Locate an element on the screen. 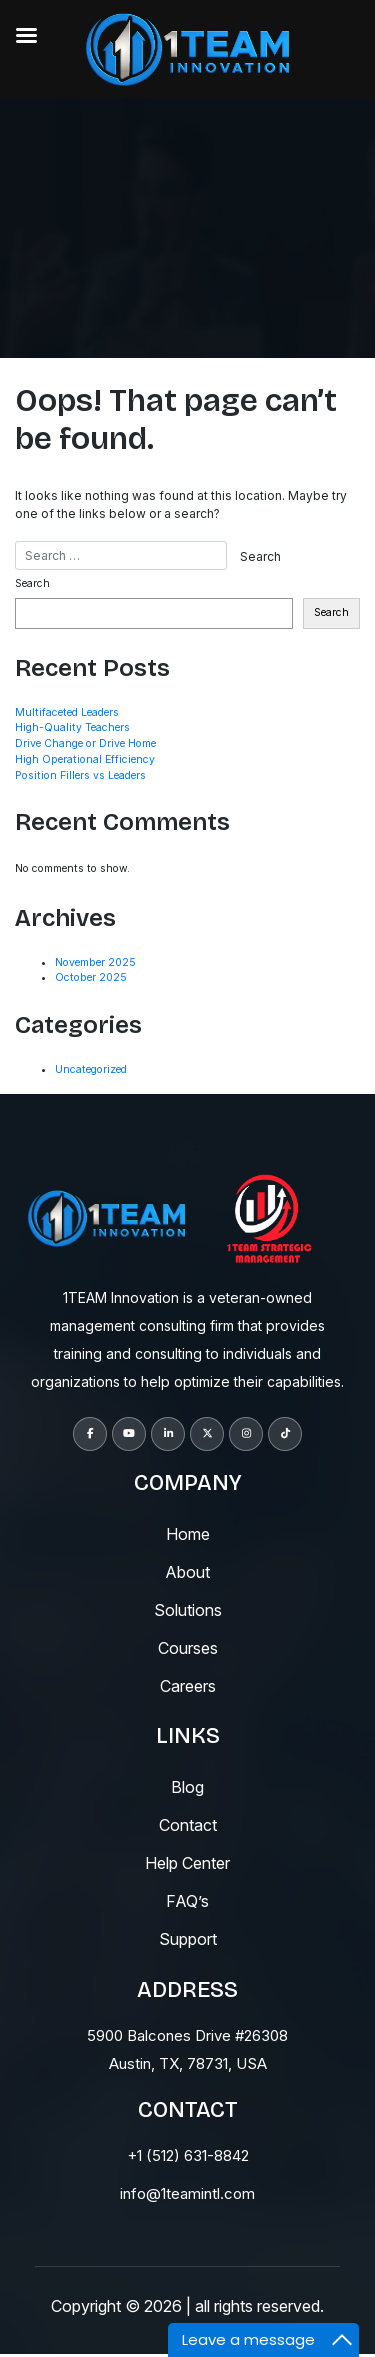 This screenshot has width=375, height=2357. About is located at coordinates (187, 1572).